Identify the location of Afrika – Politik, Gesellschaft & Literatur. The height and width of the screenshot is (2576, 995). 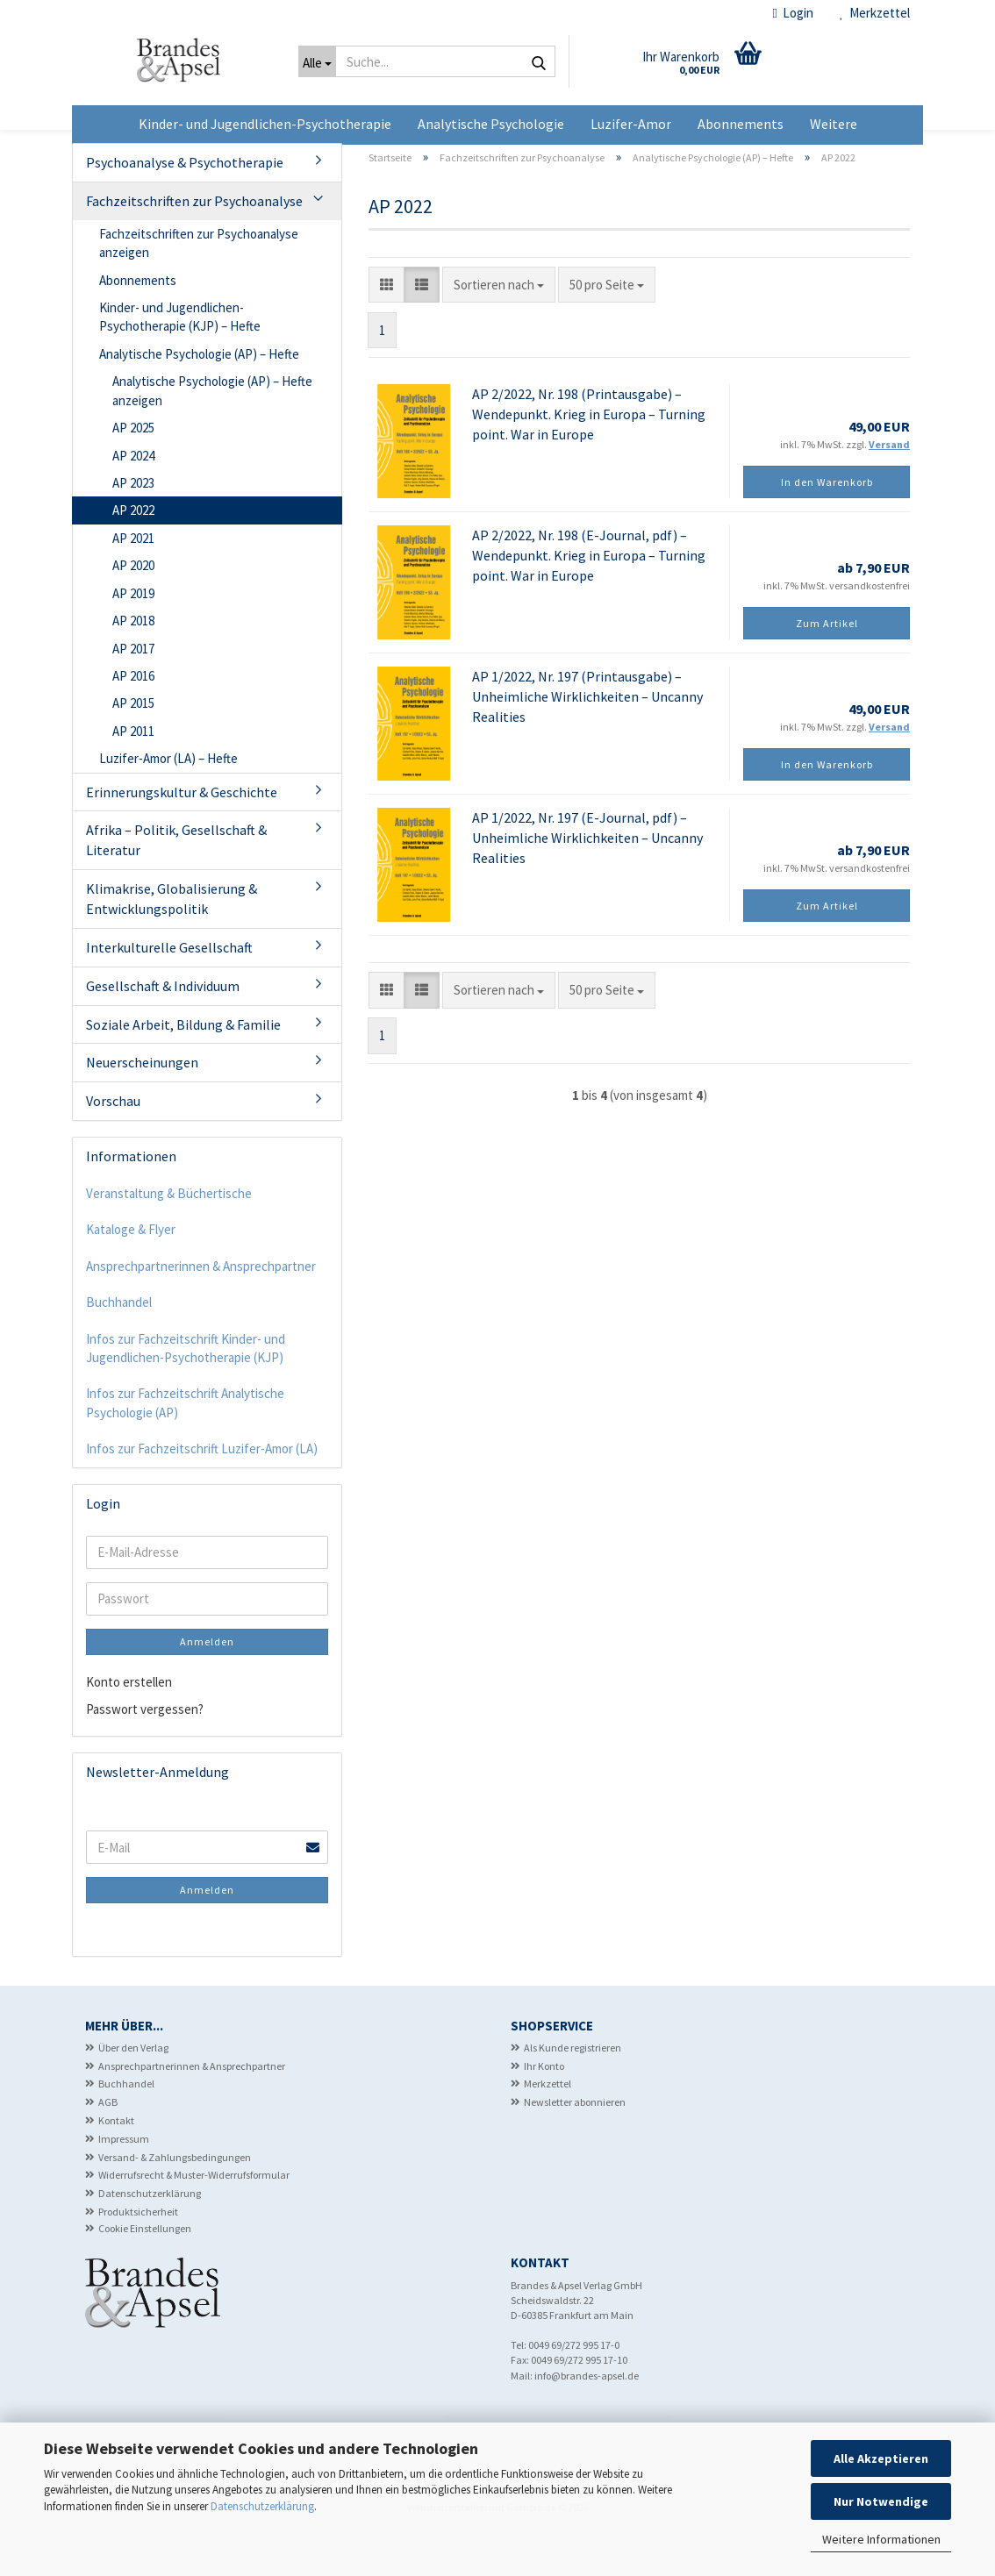
(176, 885).